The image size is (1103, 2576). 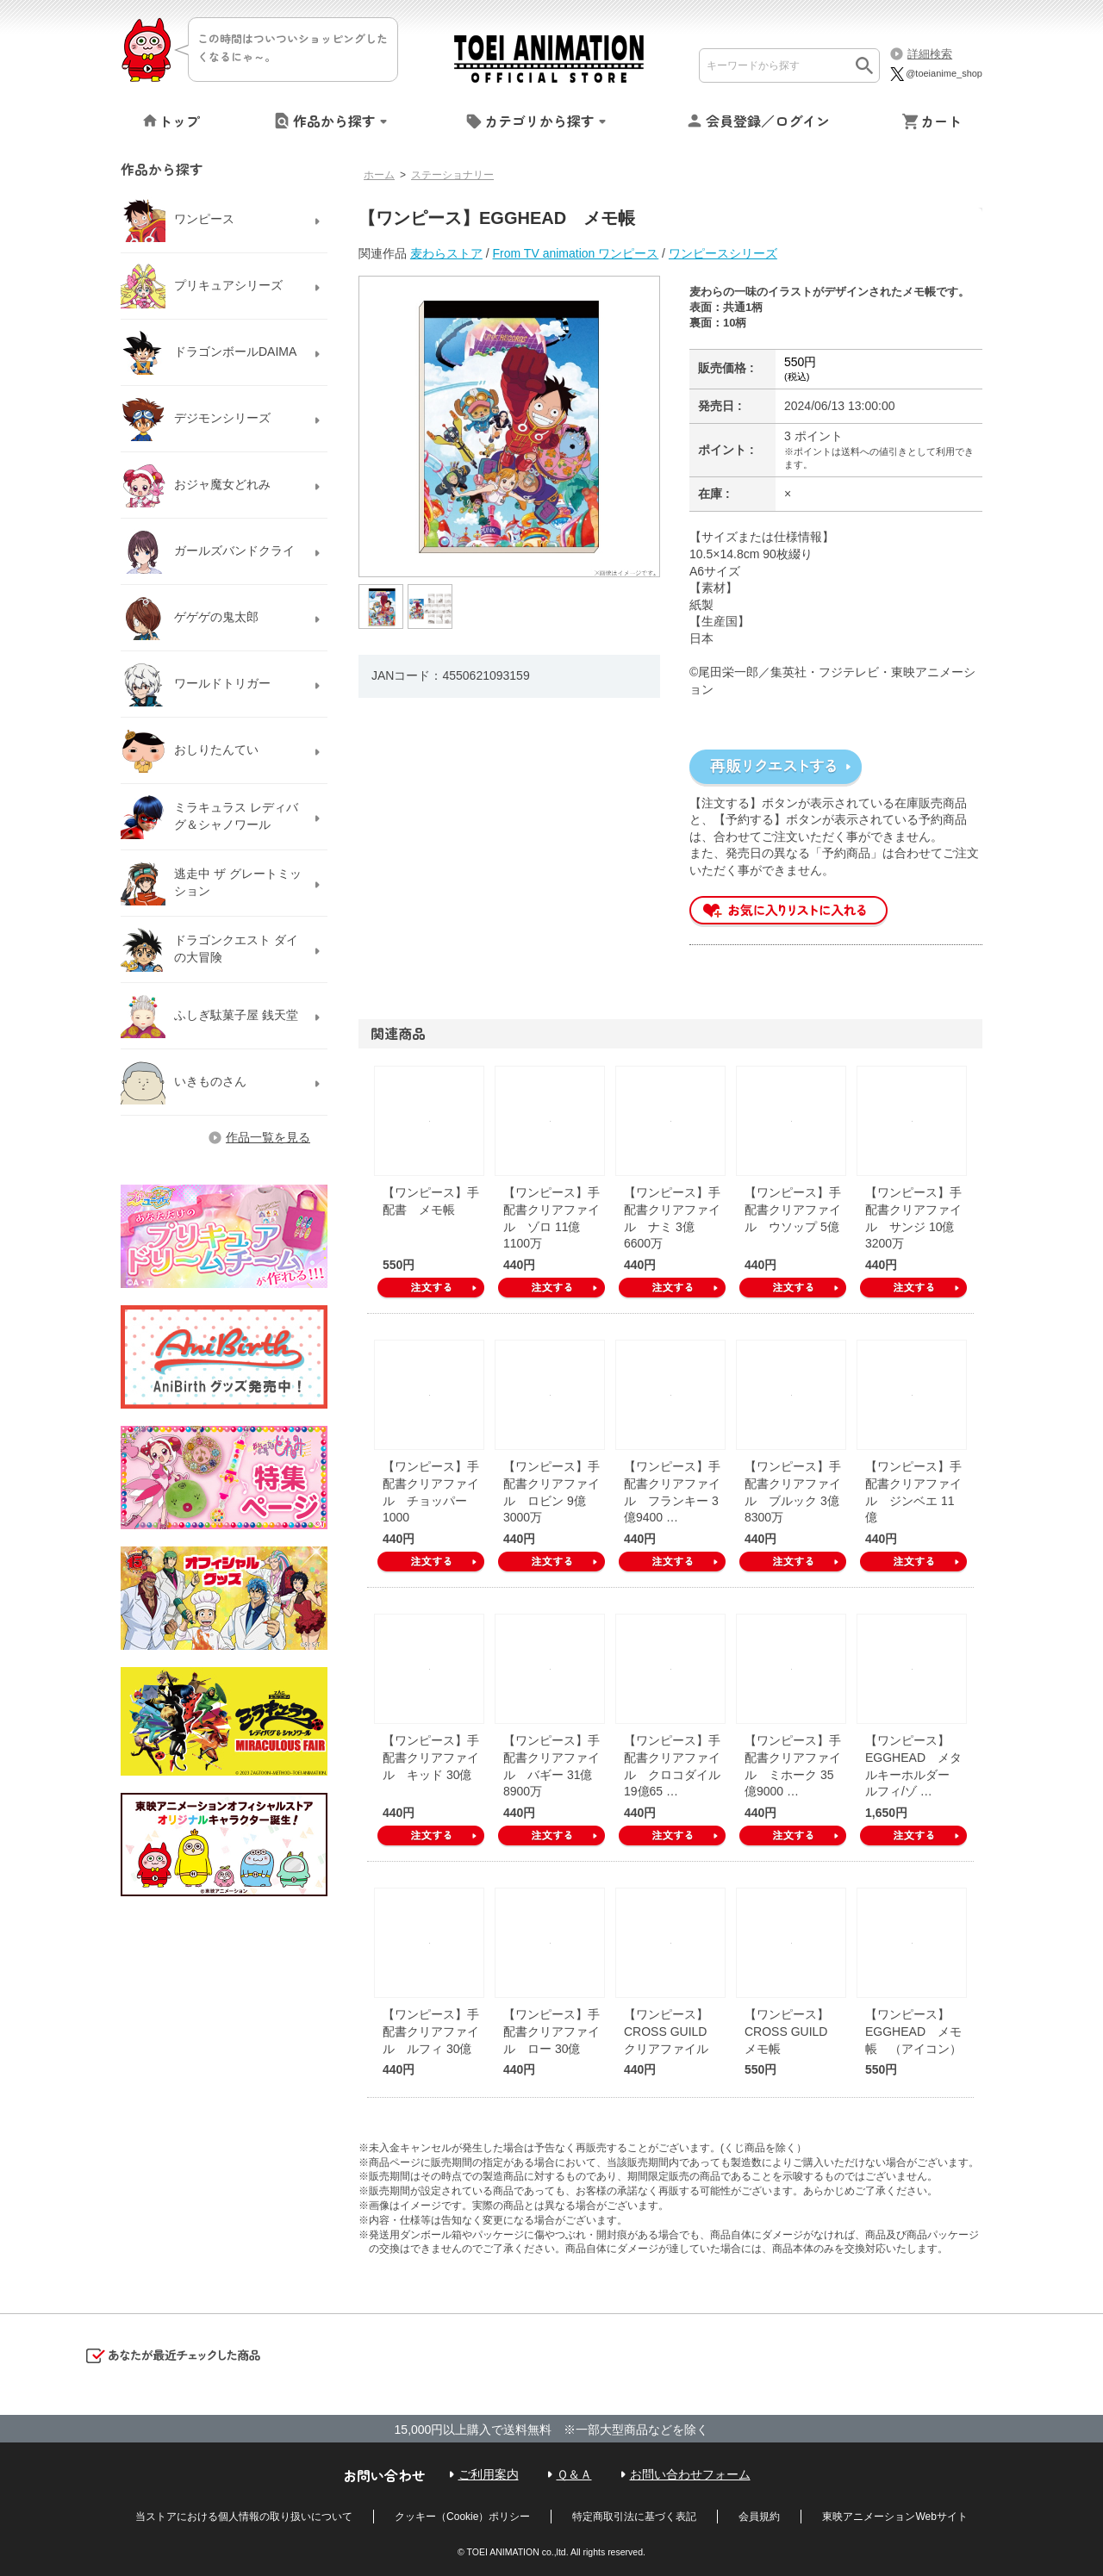 What do you see at coordinates (431, 1757) in the screenshot?
I see `【ワンピース】手配書クリアファイル キッド 30億` at bounding box center [431, 1757].